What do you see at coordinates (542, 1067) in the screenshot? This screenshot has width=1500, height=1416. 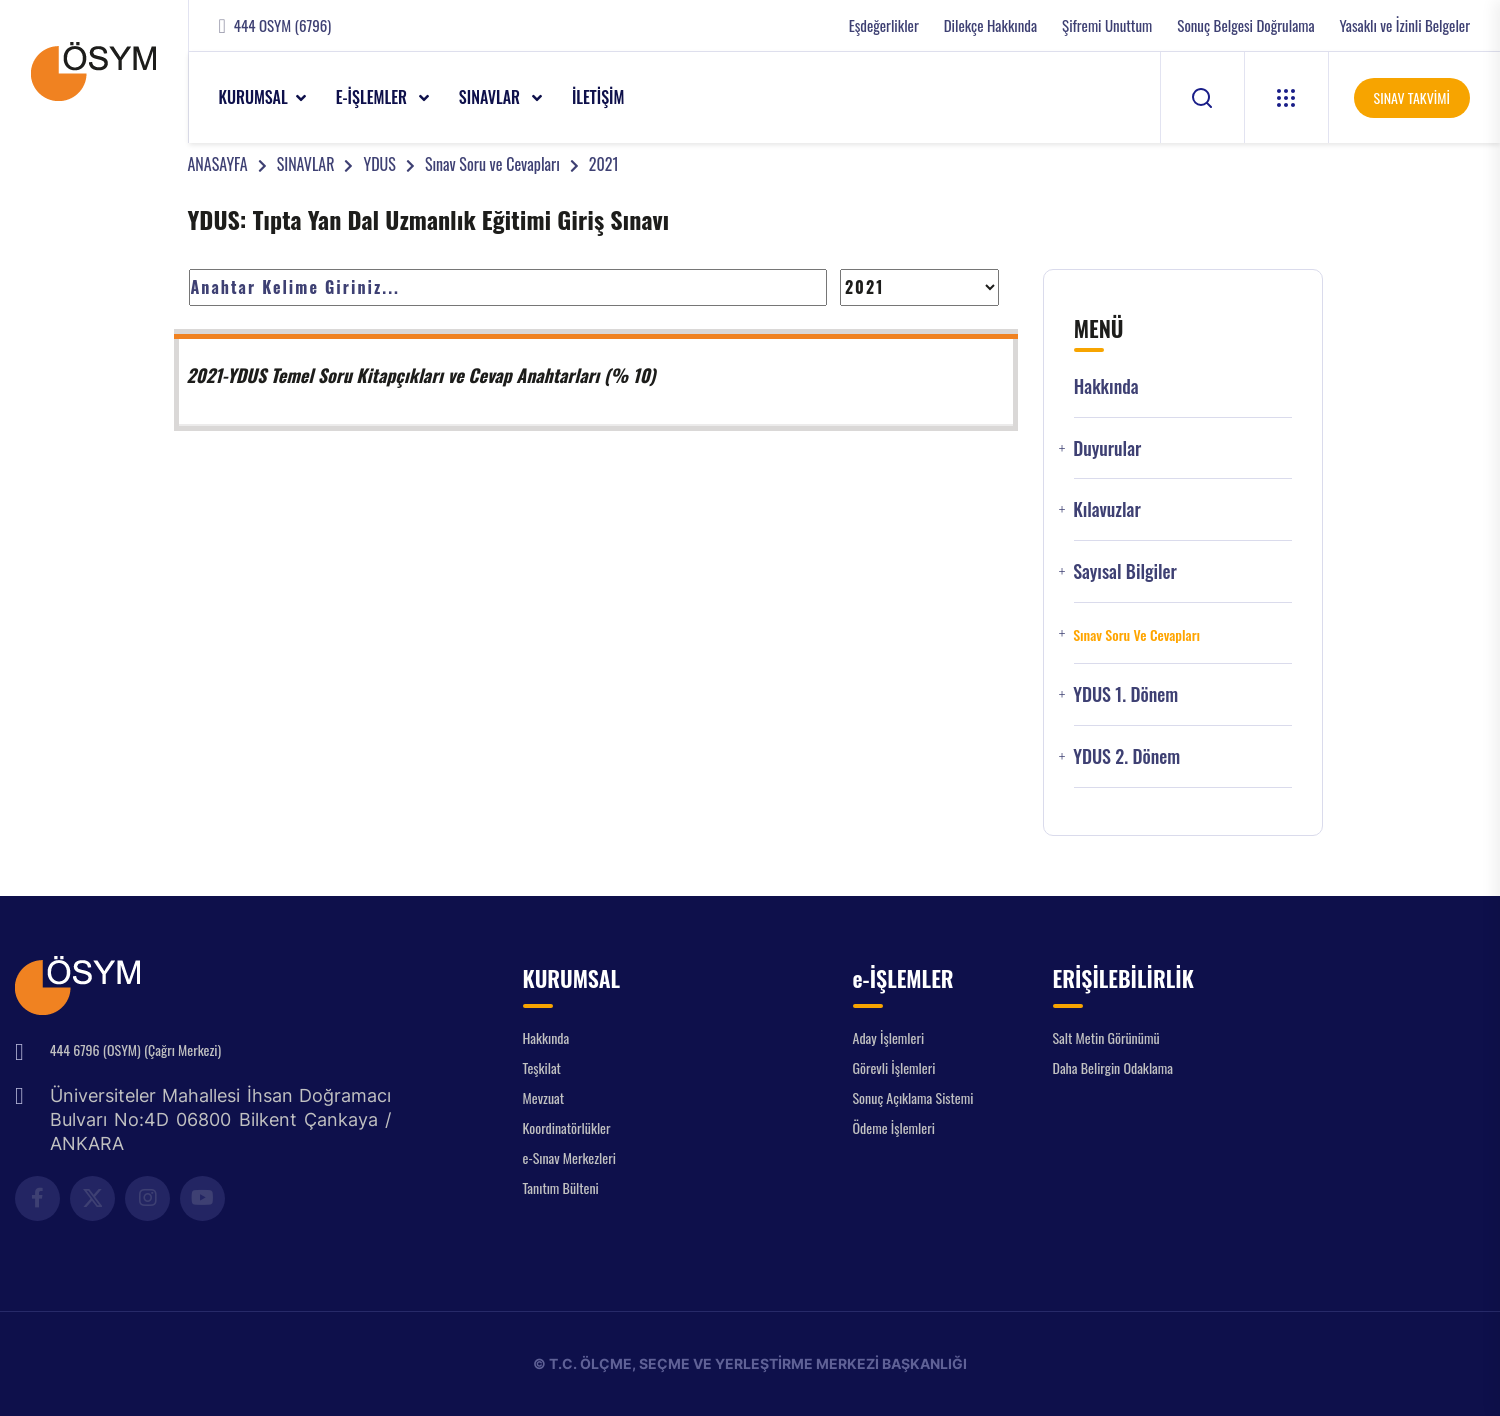 I see `Teşkilat` at bounding box center [542, 1067].